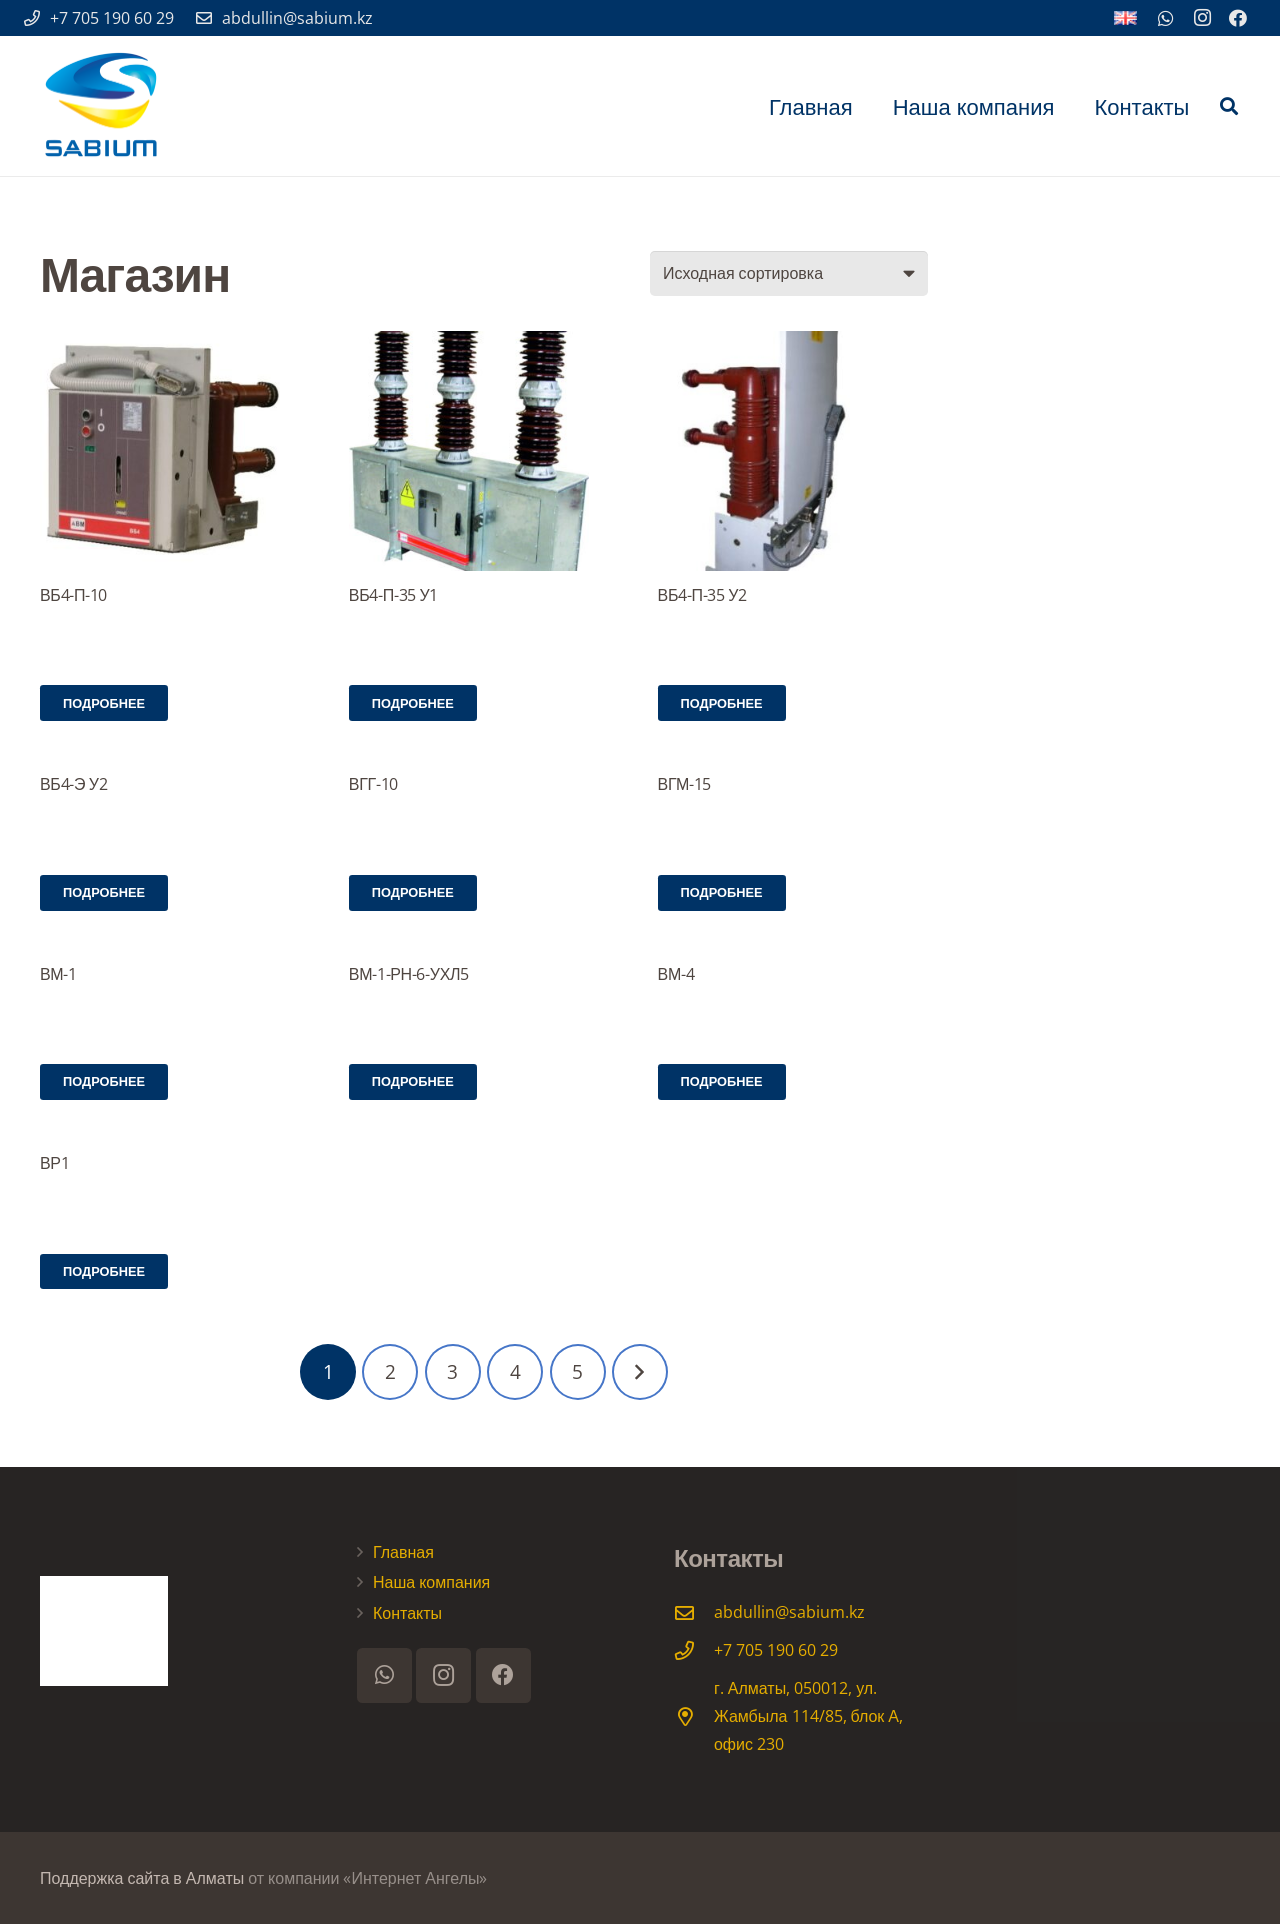  Describe the element at coordinates (722, 893) in the screenshot. I see `[Прочитайте больше о “ВГМ-15”]` at that location.